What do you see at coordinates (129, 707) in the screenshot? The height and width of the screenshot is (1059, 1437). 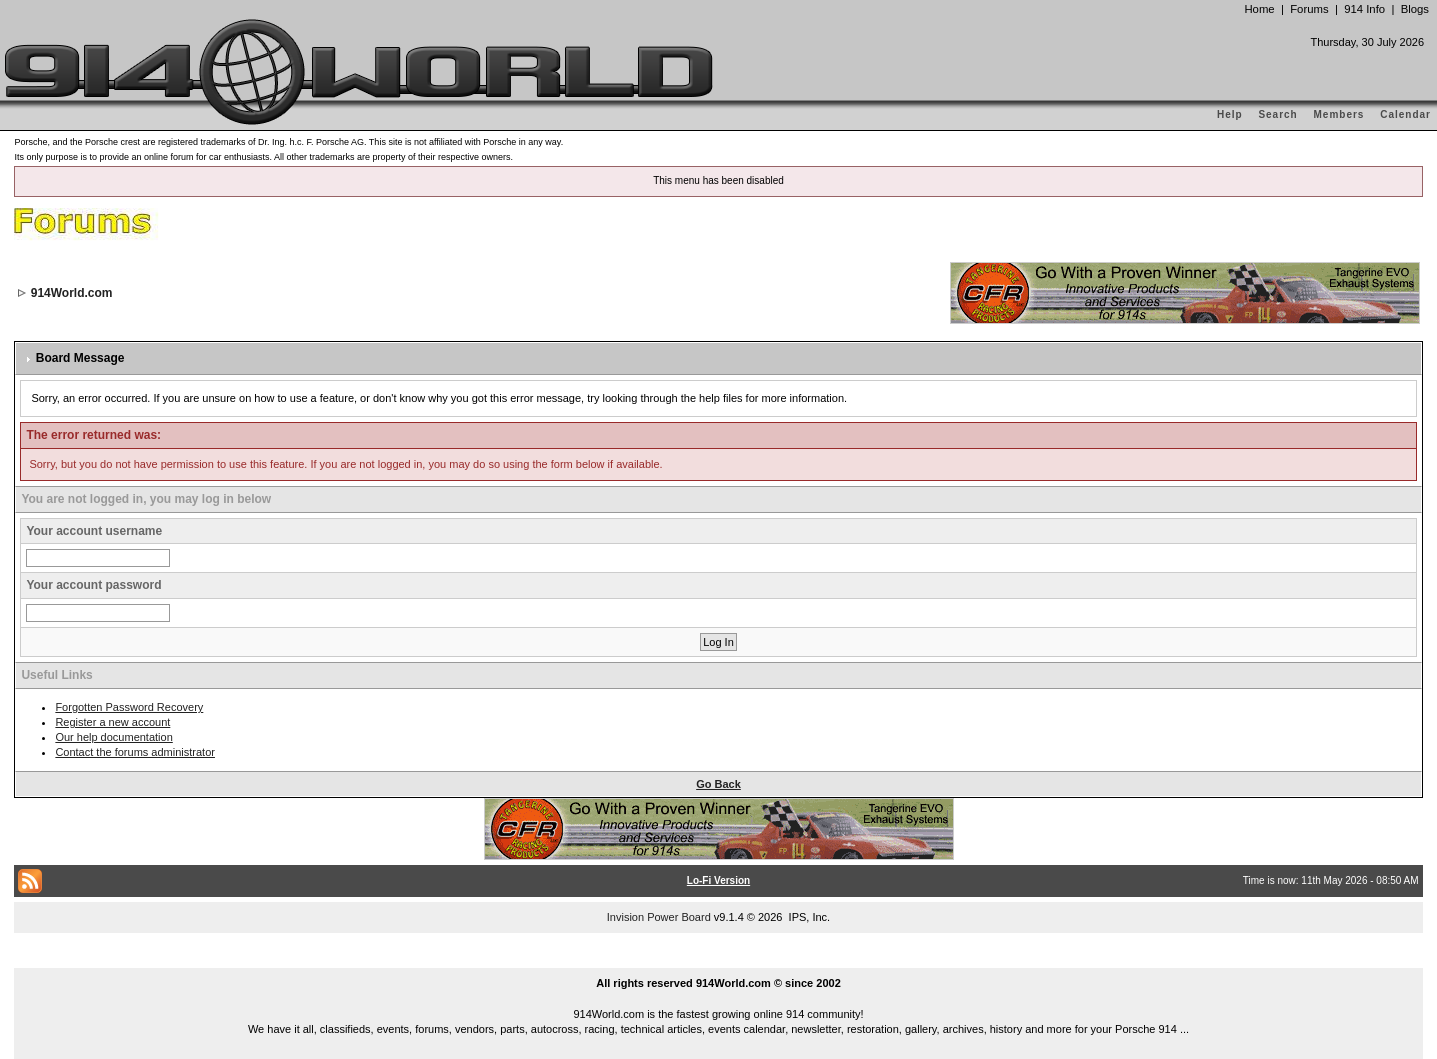 I see `Forgotten Password Recovery` at bounding box center [129, 707].